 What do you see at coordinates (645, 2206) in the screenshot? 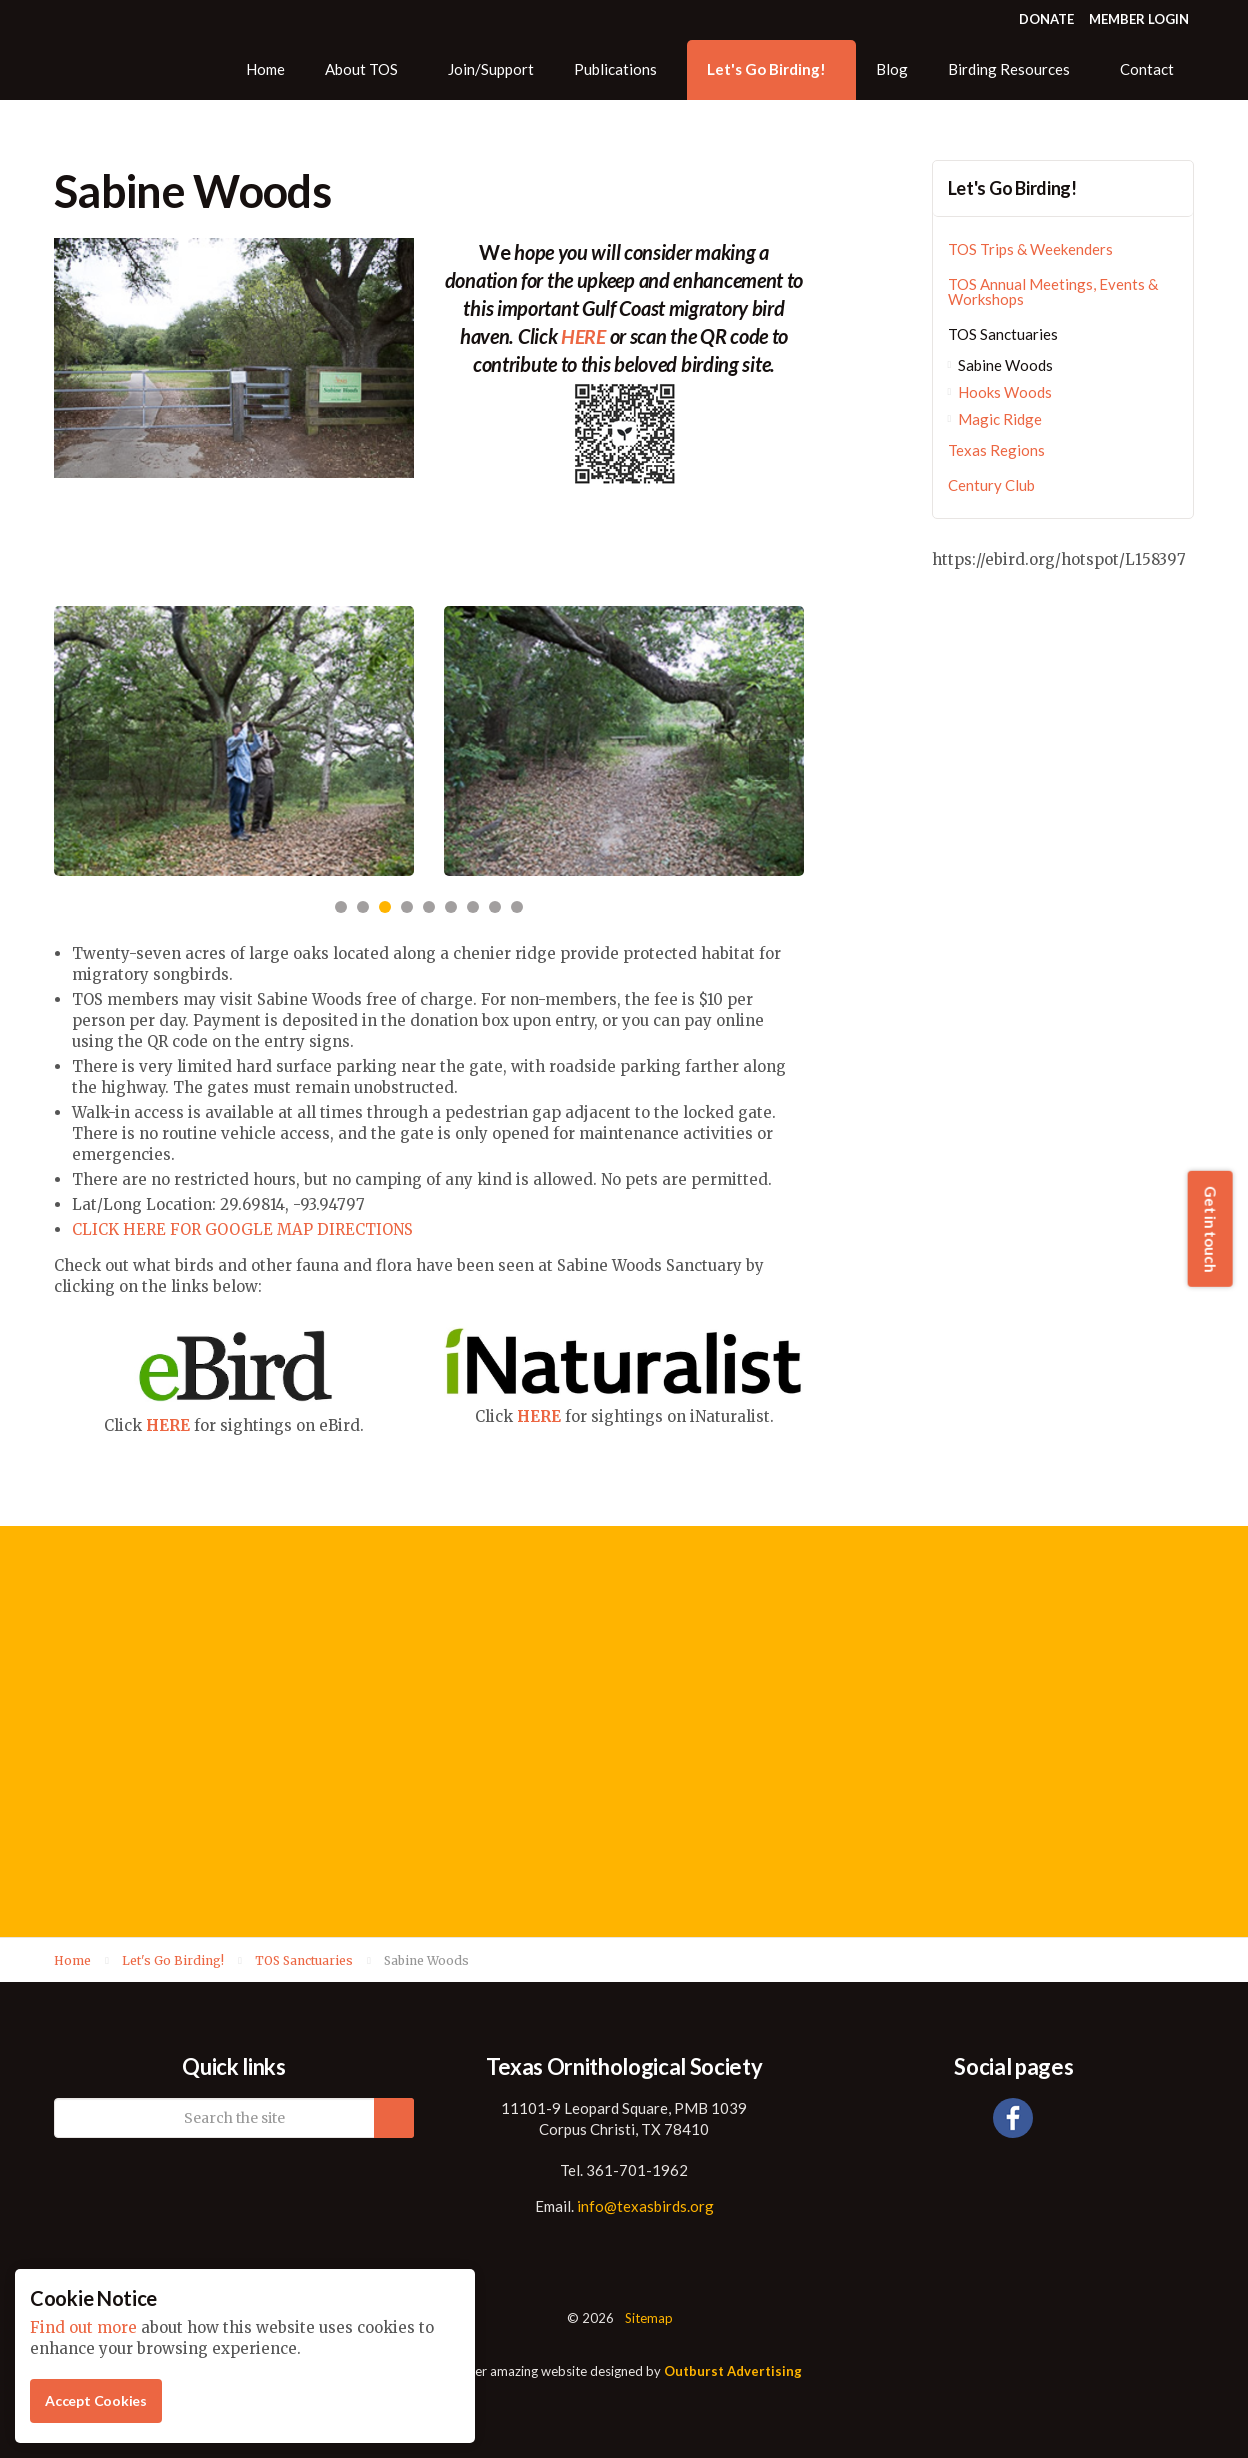
I see `info@texasbirds.org` at bounding box center [645, 2206].